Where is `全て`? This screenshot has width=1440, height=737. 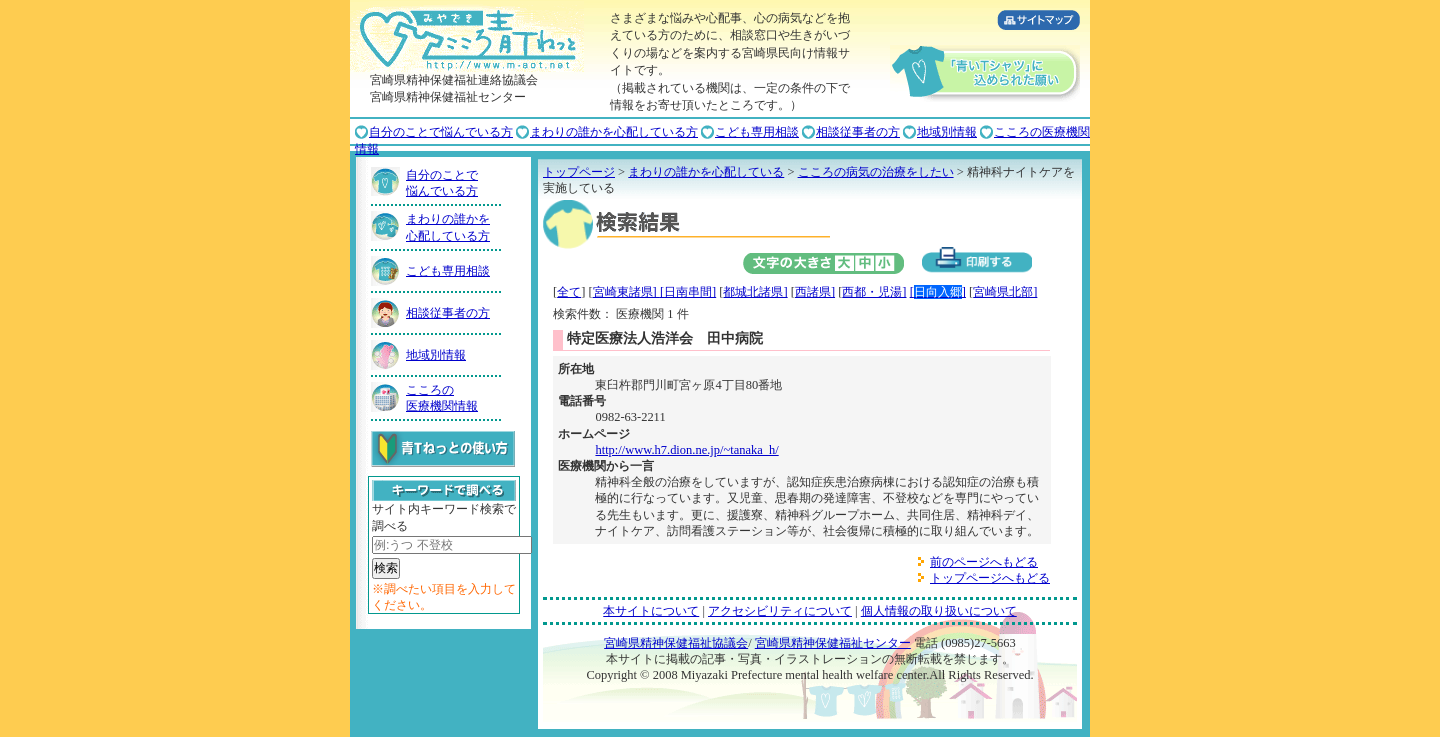 全て is located at coordinates (569, 292).